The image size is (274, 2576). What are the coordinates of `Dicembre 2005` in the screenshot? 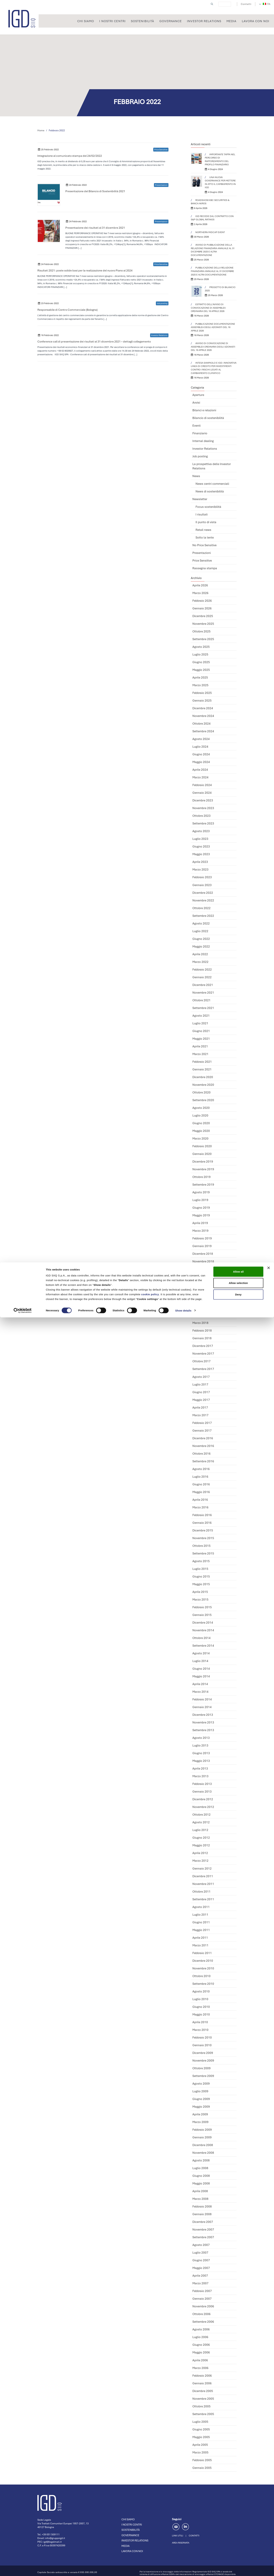 It's located at (202, 2391).